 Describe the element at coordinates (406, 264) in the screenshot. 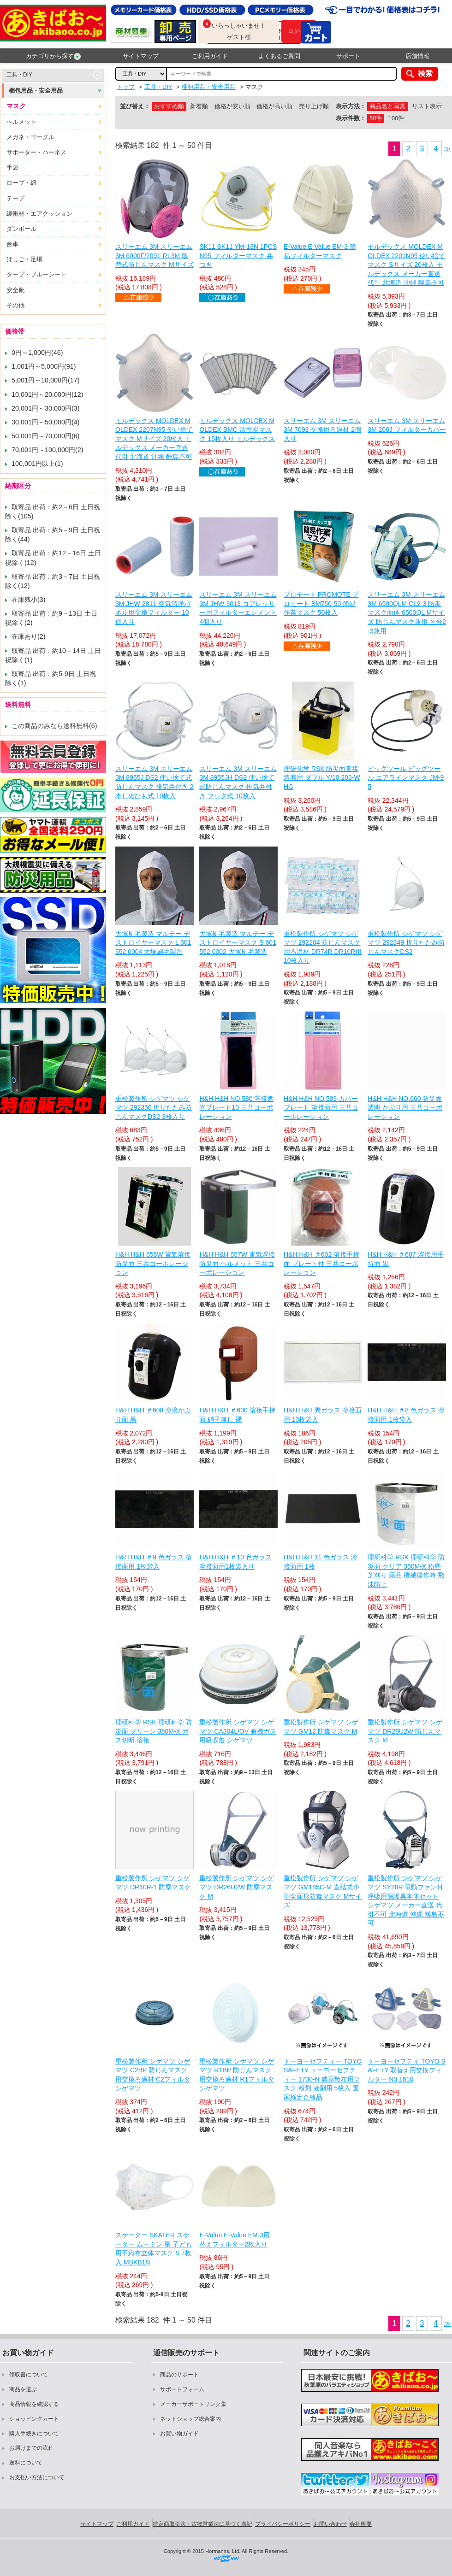

I see `モルデックス MOLDEX MOLDEX 2201N95 使い捨てマスク Sサイズ 20枚入 モルデックス メーカー直送 代引 北海道 沖縄 離島不可` at that location.